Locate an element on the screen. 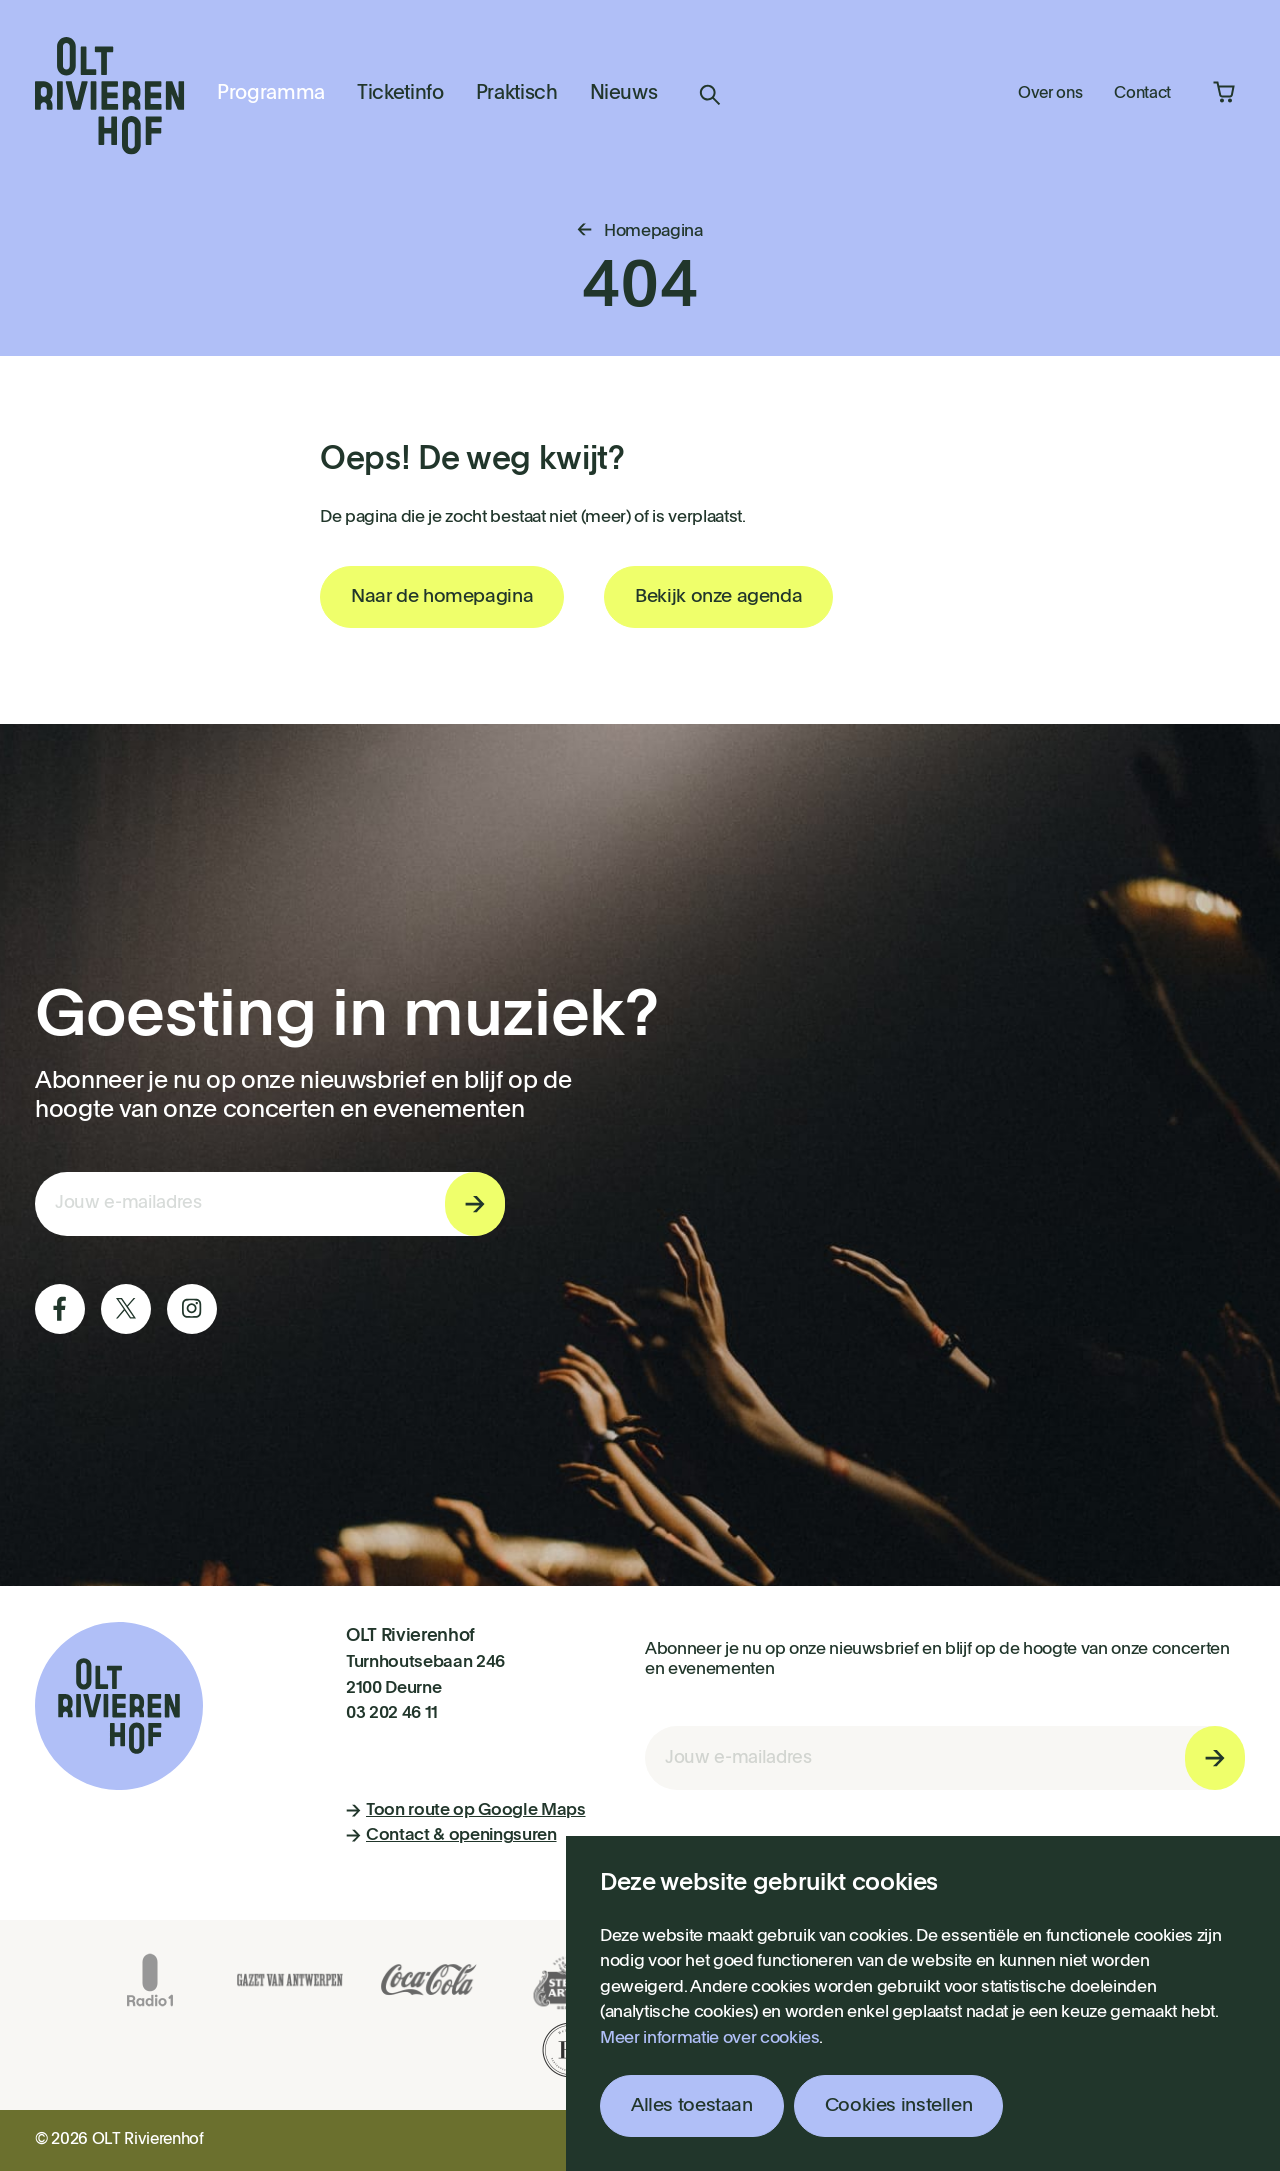 Image resolution: width=1280 pixels, height=2171 pixels. Nieuws is located at coordinates (624, 94).